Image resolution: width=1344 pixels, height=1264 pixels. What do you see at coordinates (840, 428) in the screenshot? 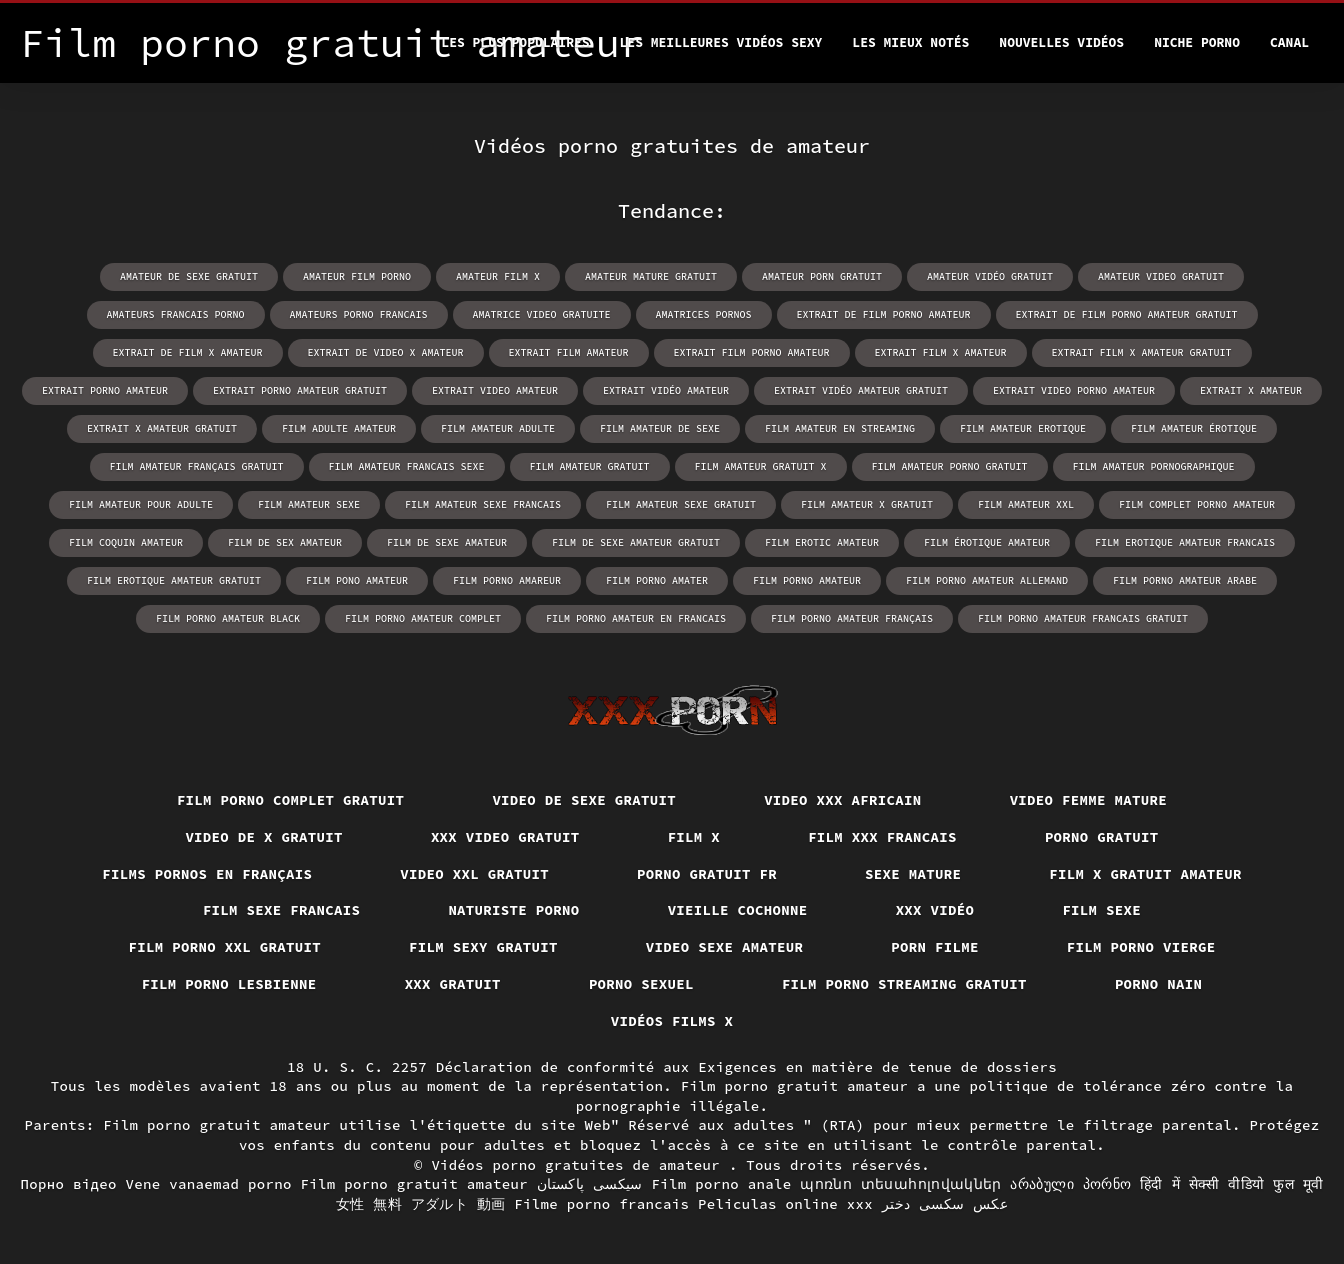
I see `film amateur en streaming` at bounding box center [840, 428].